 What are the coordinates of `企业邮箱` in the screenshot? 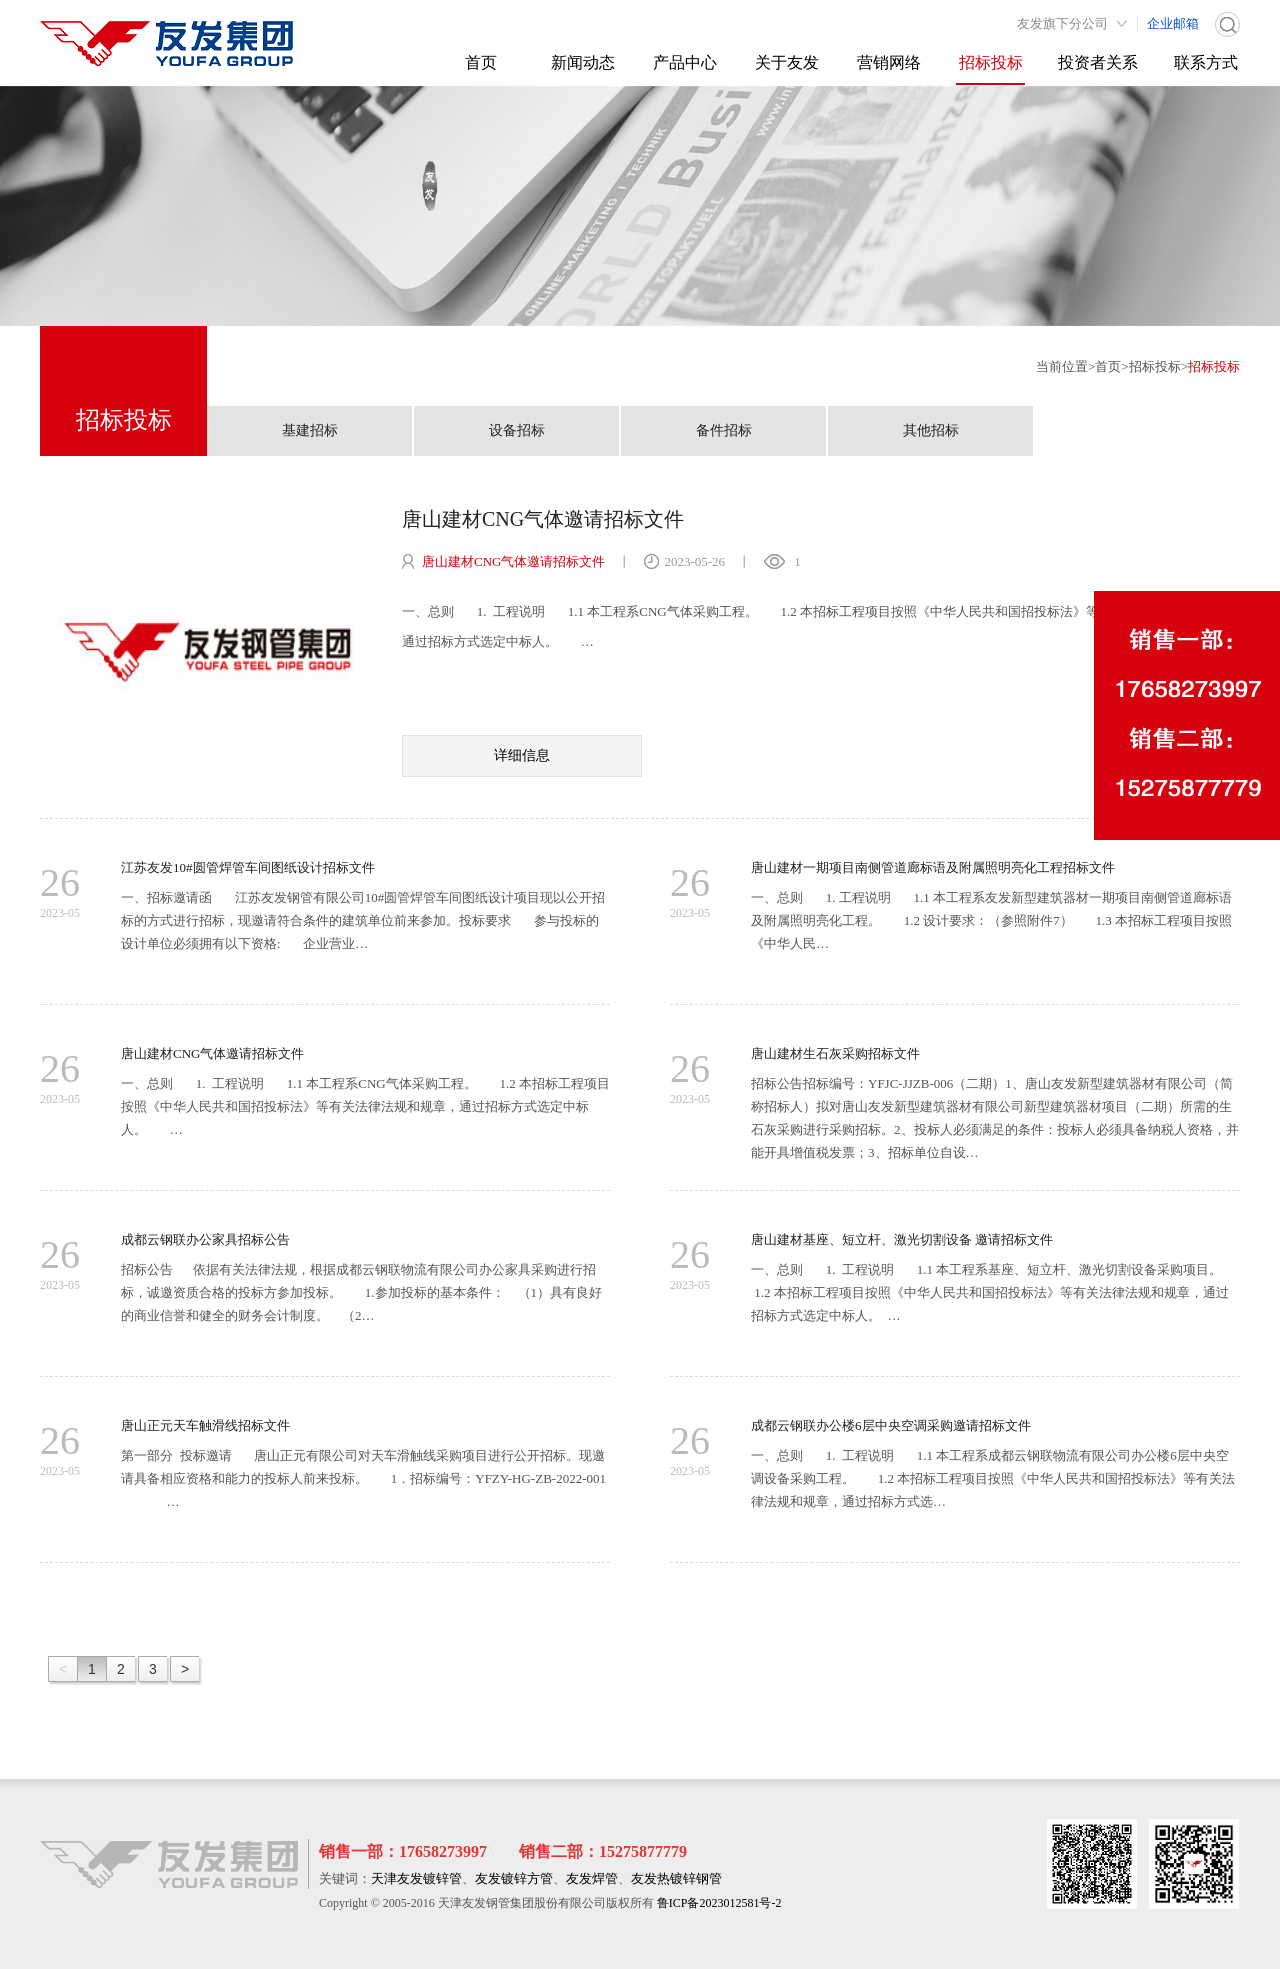 It's located at (1173, 23).